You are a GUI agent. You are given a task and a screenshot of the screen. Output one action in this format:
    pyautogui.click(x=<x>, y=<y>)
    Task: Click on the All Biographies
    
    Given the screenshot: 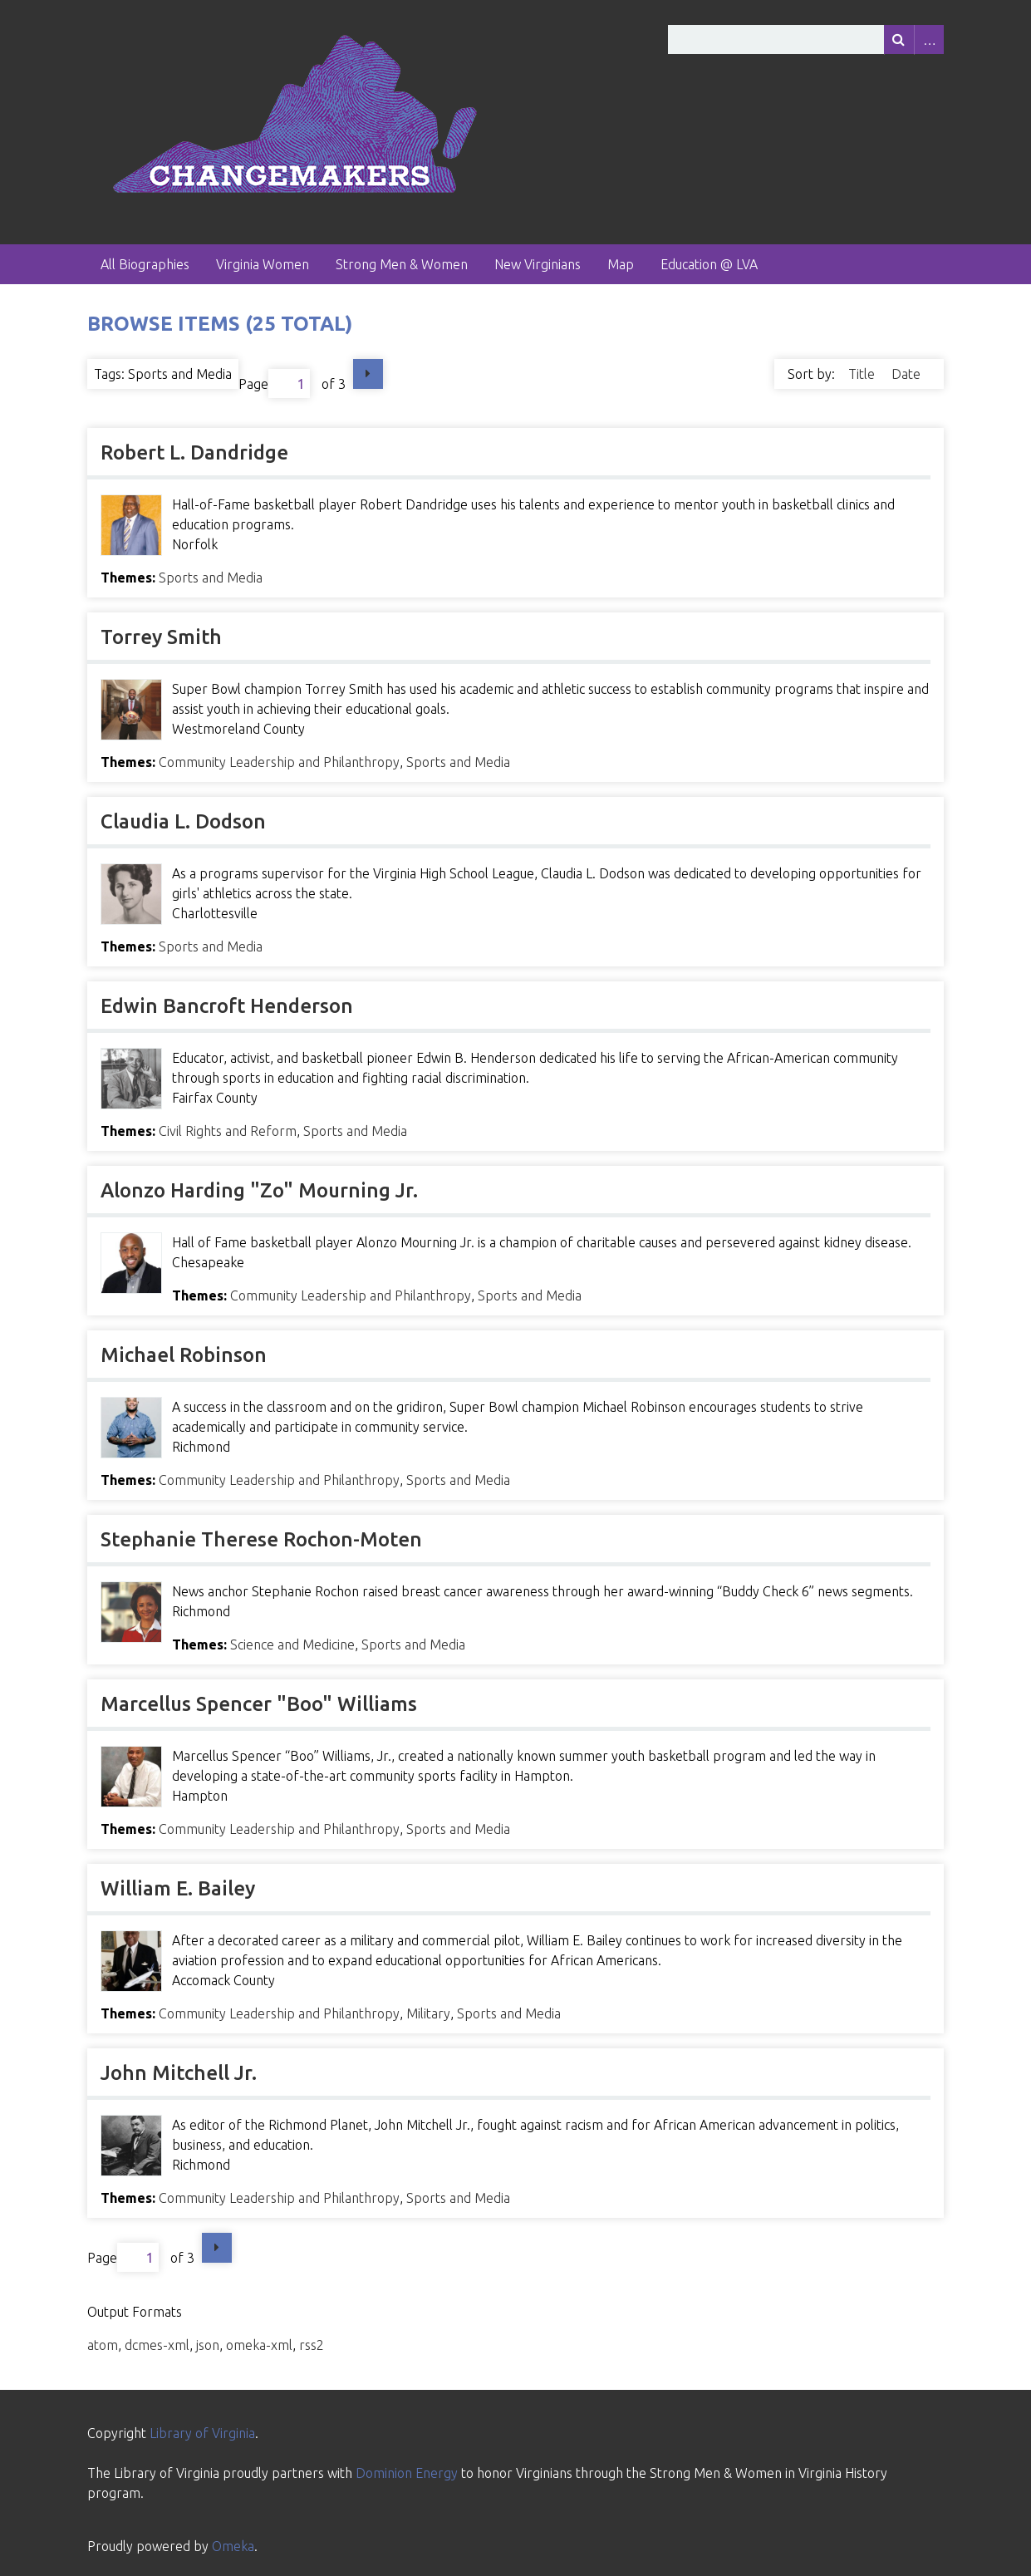 What is the action you would take?
    pyautogui.click(x=145, y=264)
    